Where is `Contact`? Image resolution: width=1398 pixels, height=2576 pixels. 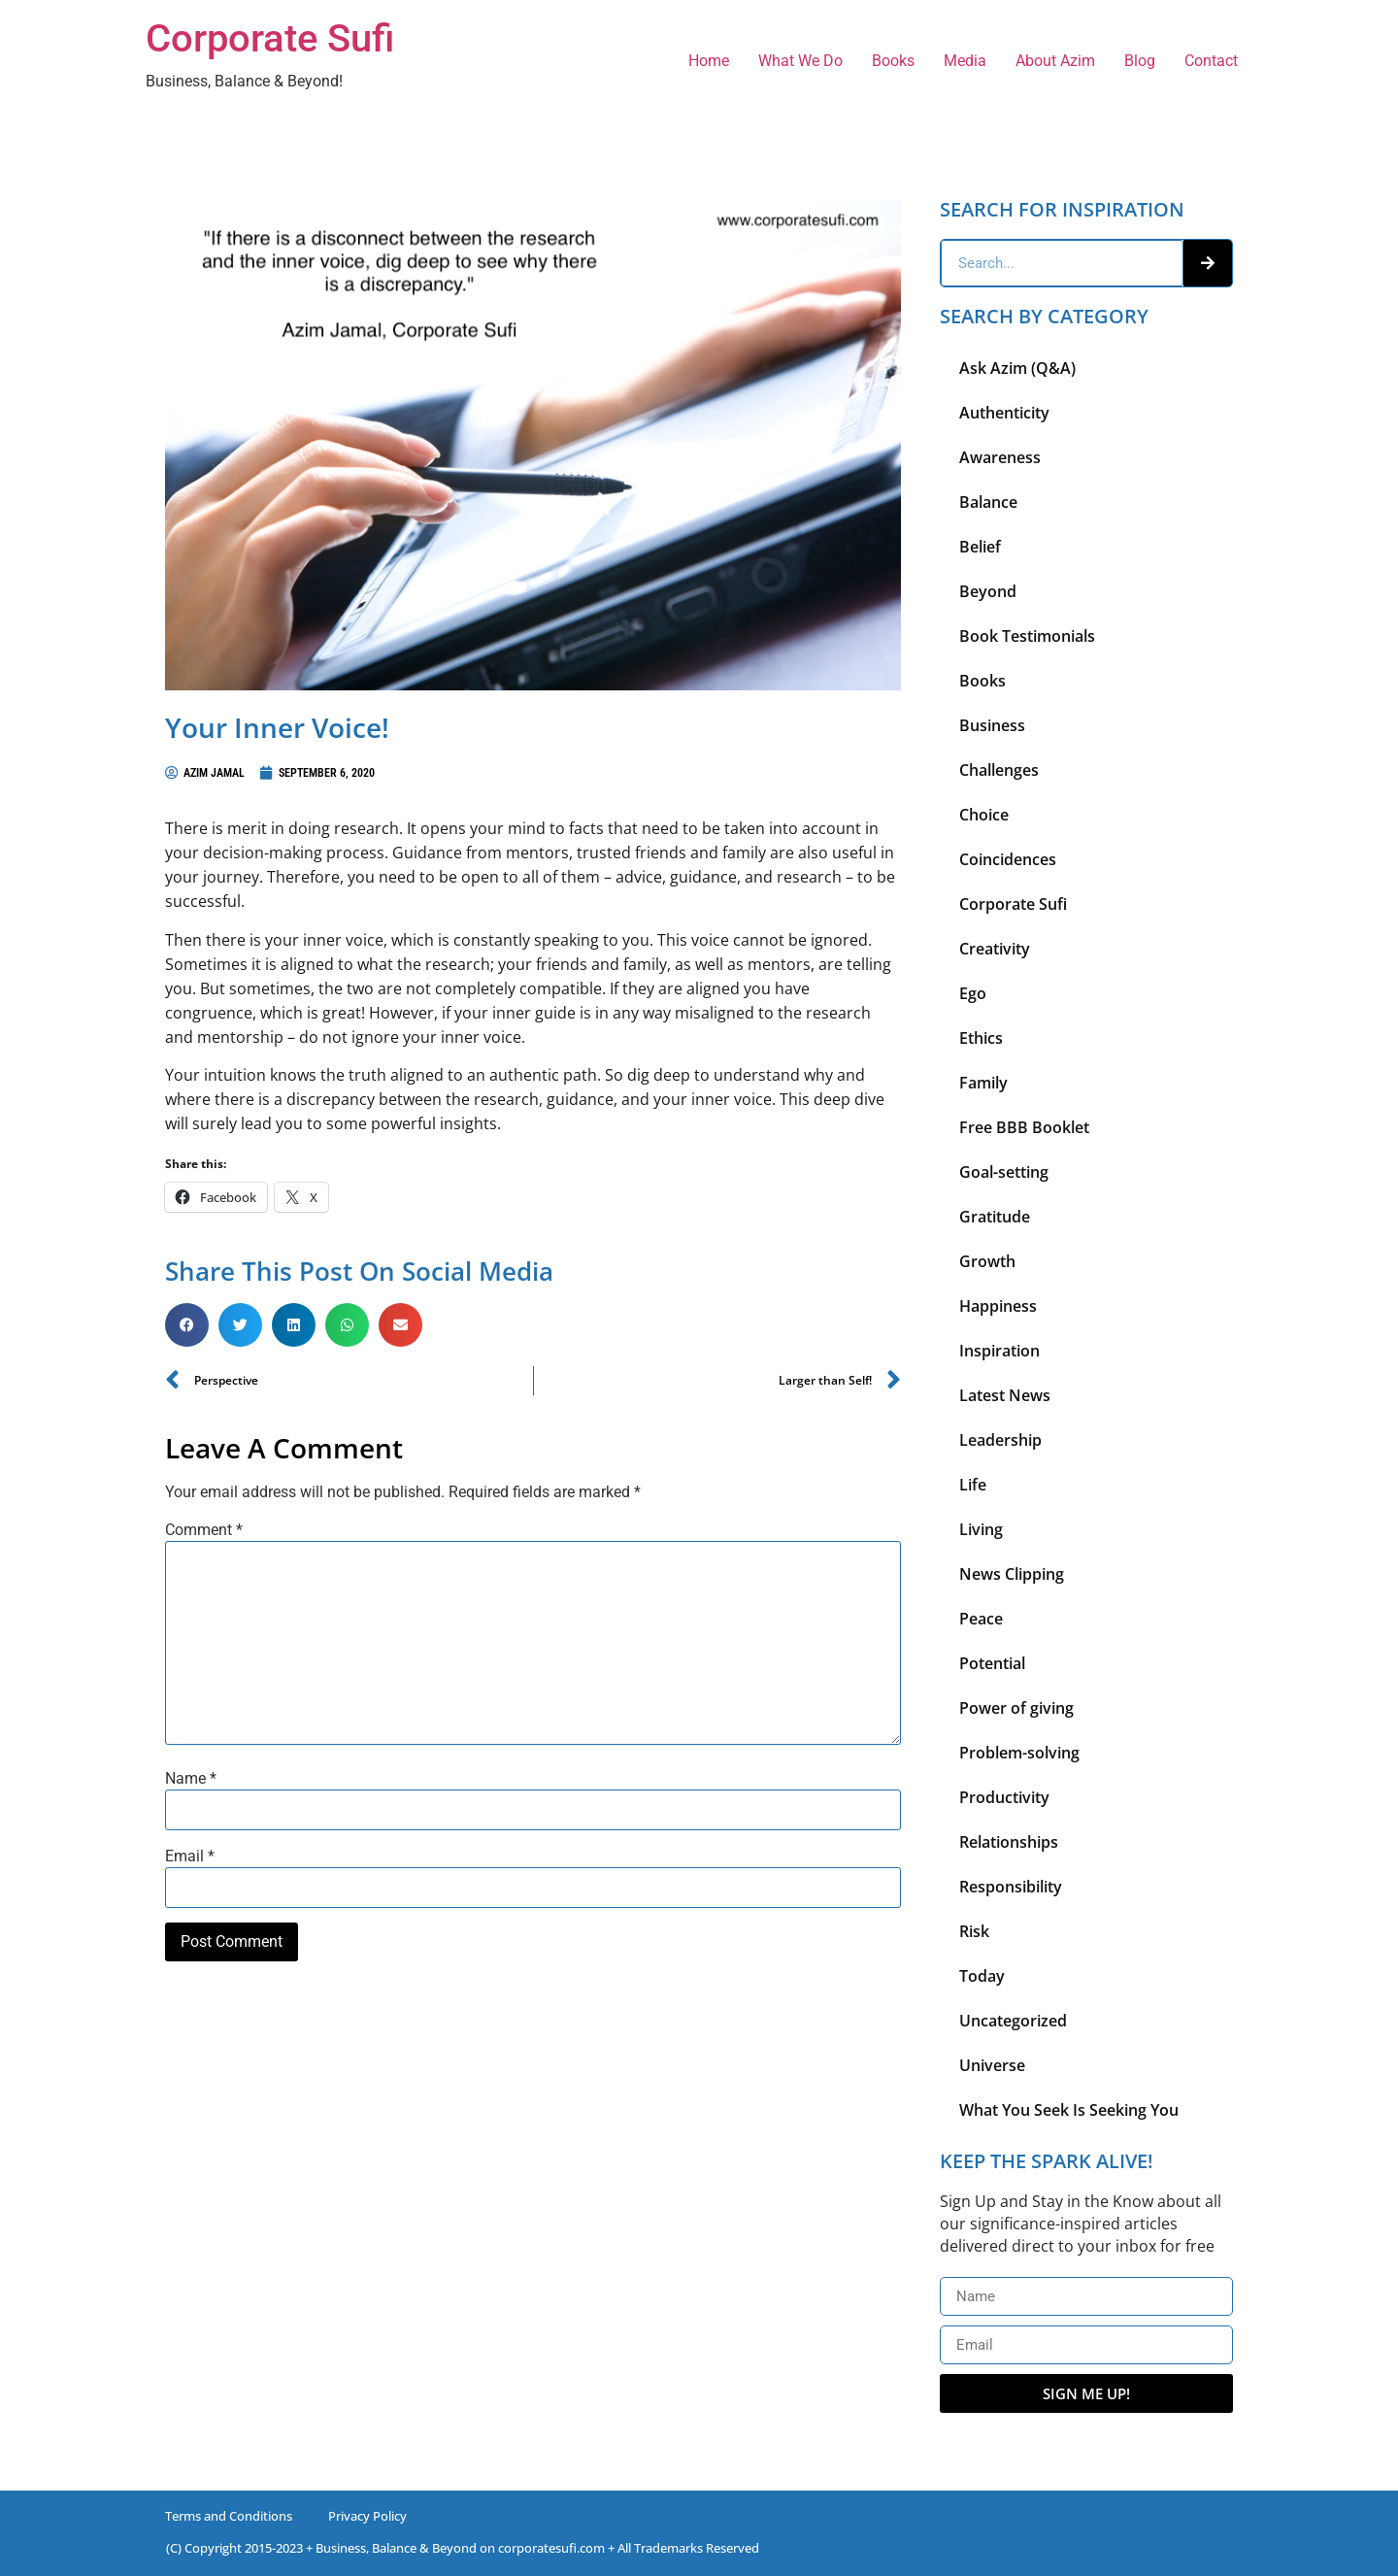 Contact is located at coordinates (1211, 60).